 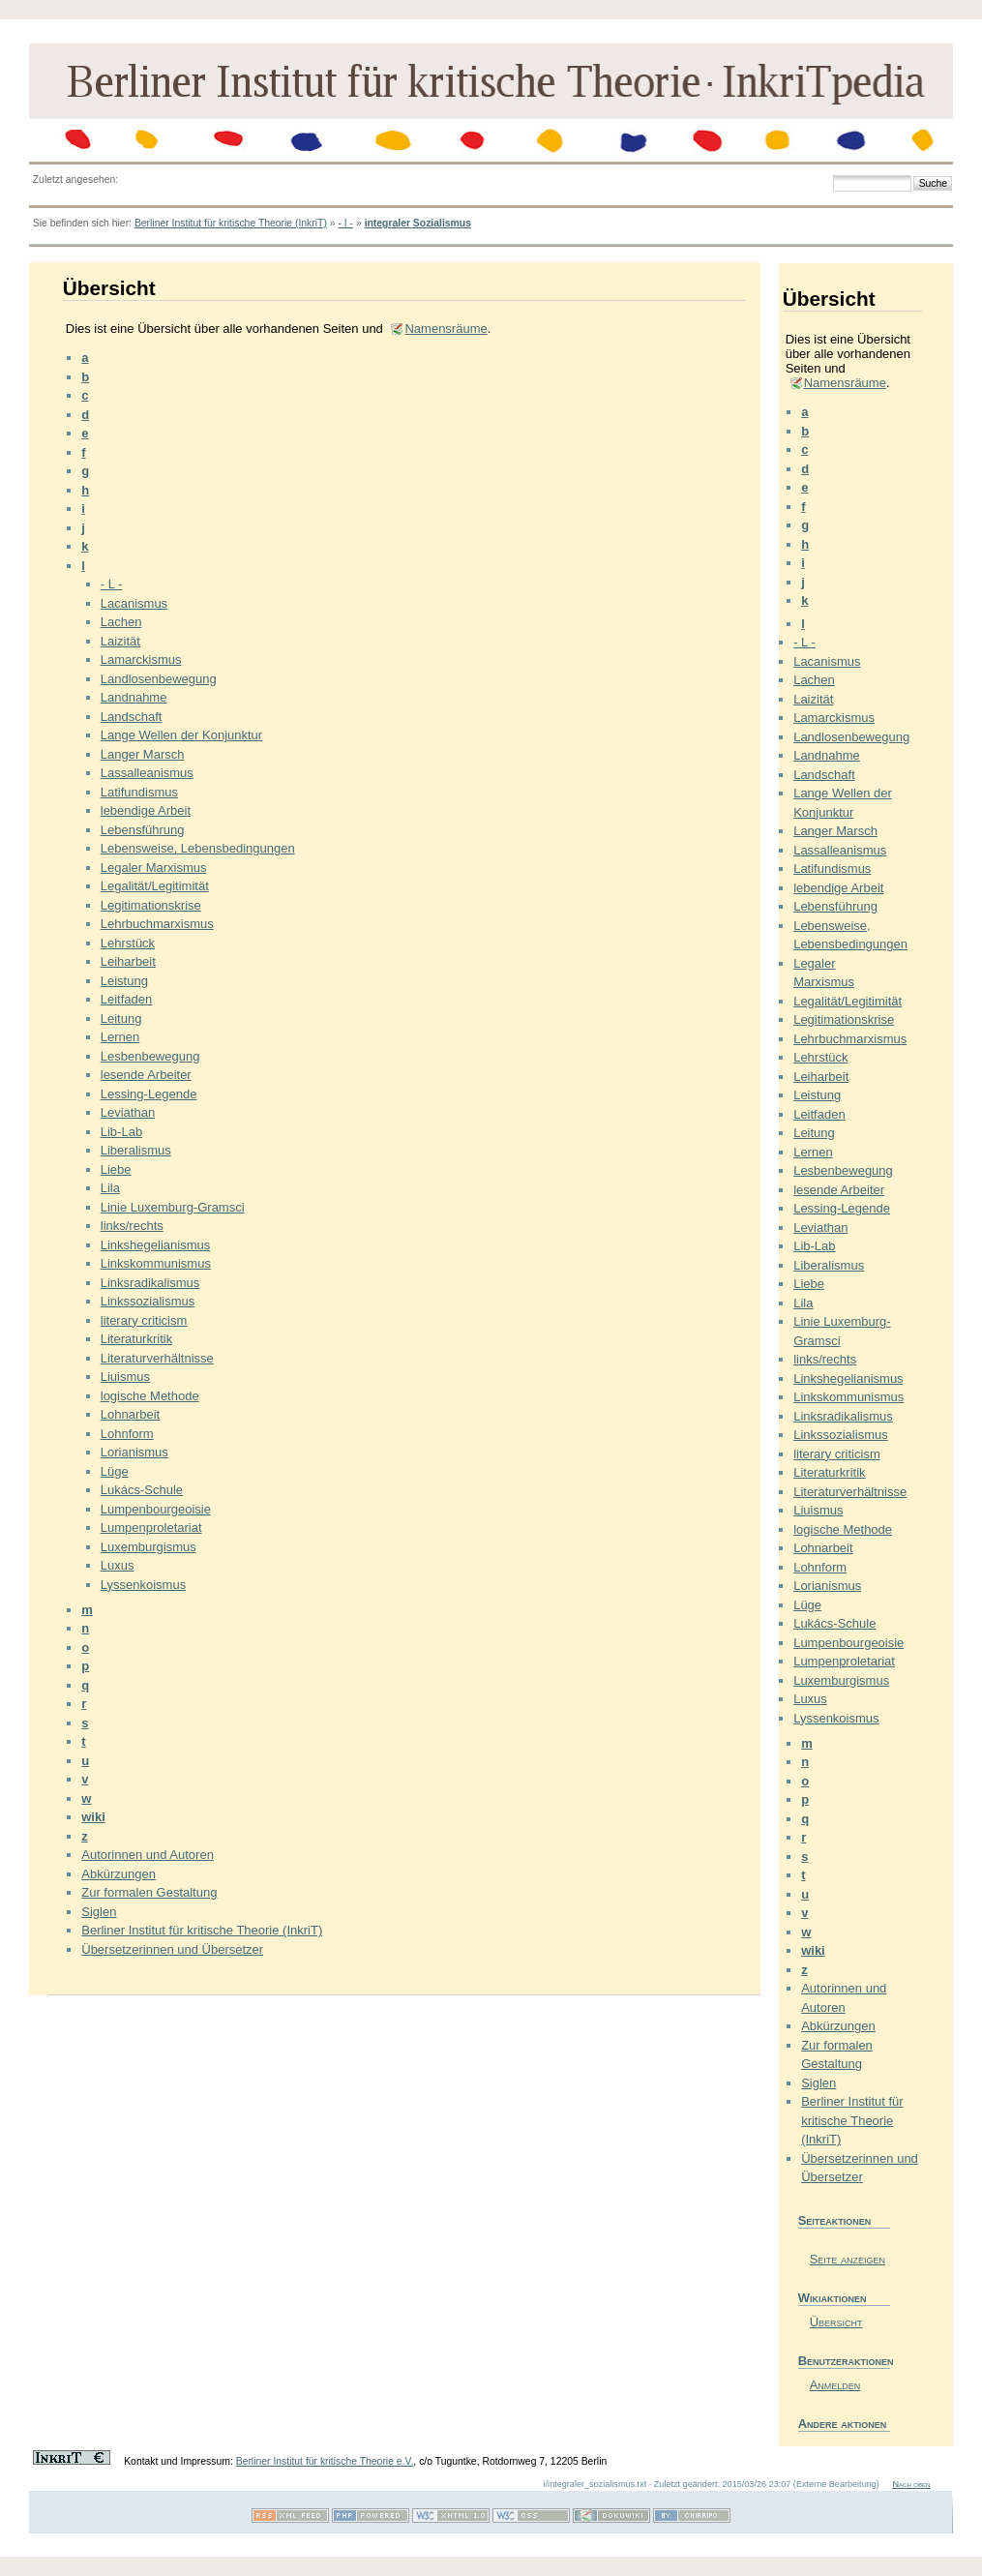 What do you see at coordinates (173, 1207) in the screenshot?
I see `Linie Luxemburg-Gramsci` at bounding box center [173, 1207].